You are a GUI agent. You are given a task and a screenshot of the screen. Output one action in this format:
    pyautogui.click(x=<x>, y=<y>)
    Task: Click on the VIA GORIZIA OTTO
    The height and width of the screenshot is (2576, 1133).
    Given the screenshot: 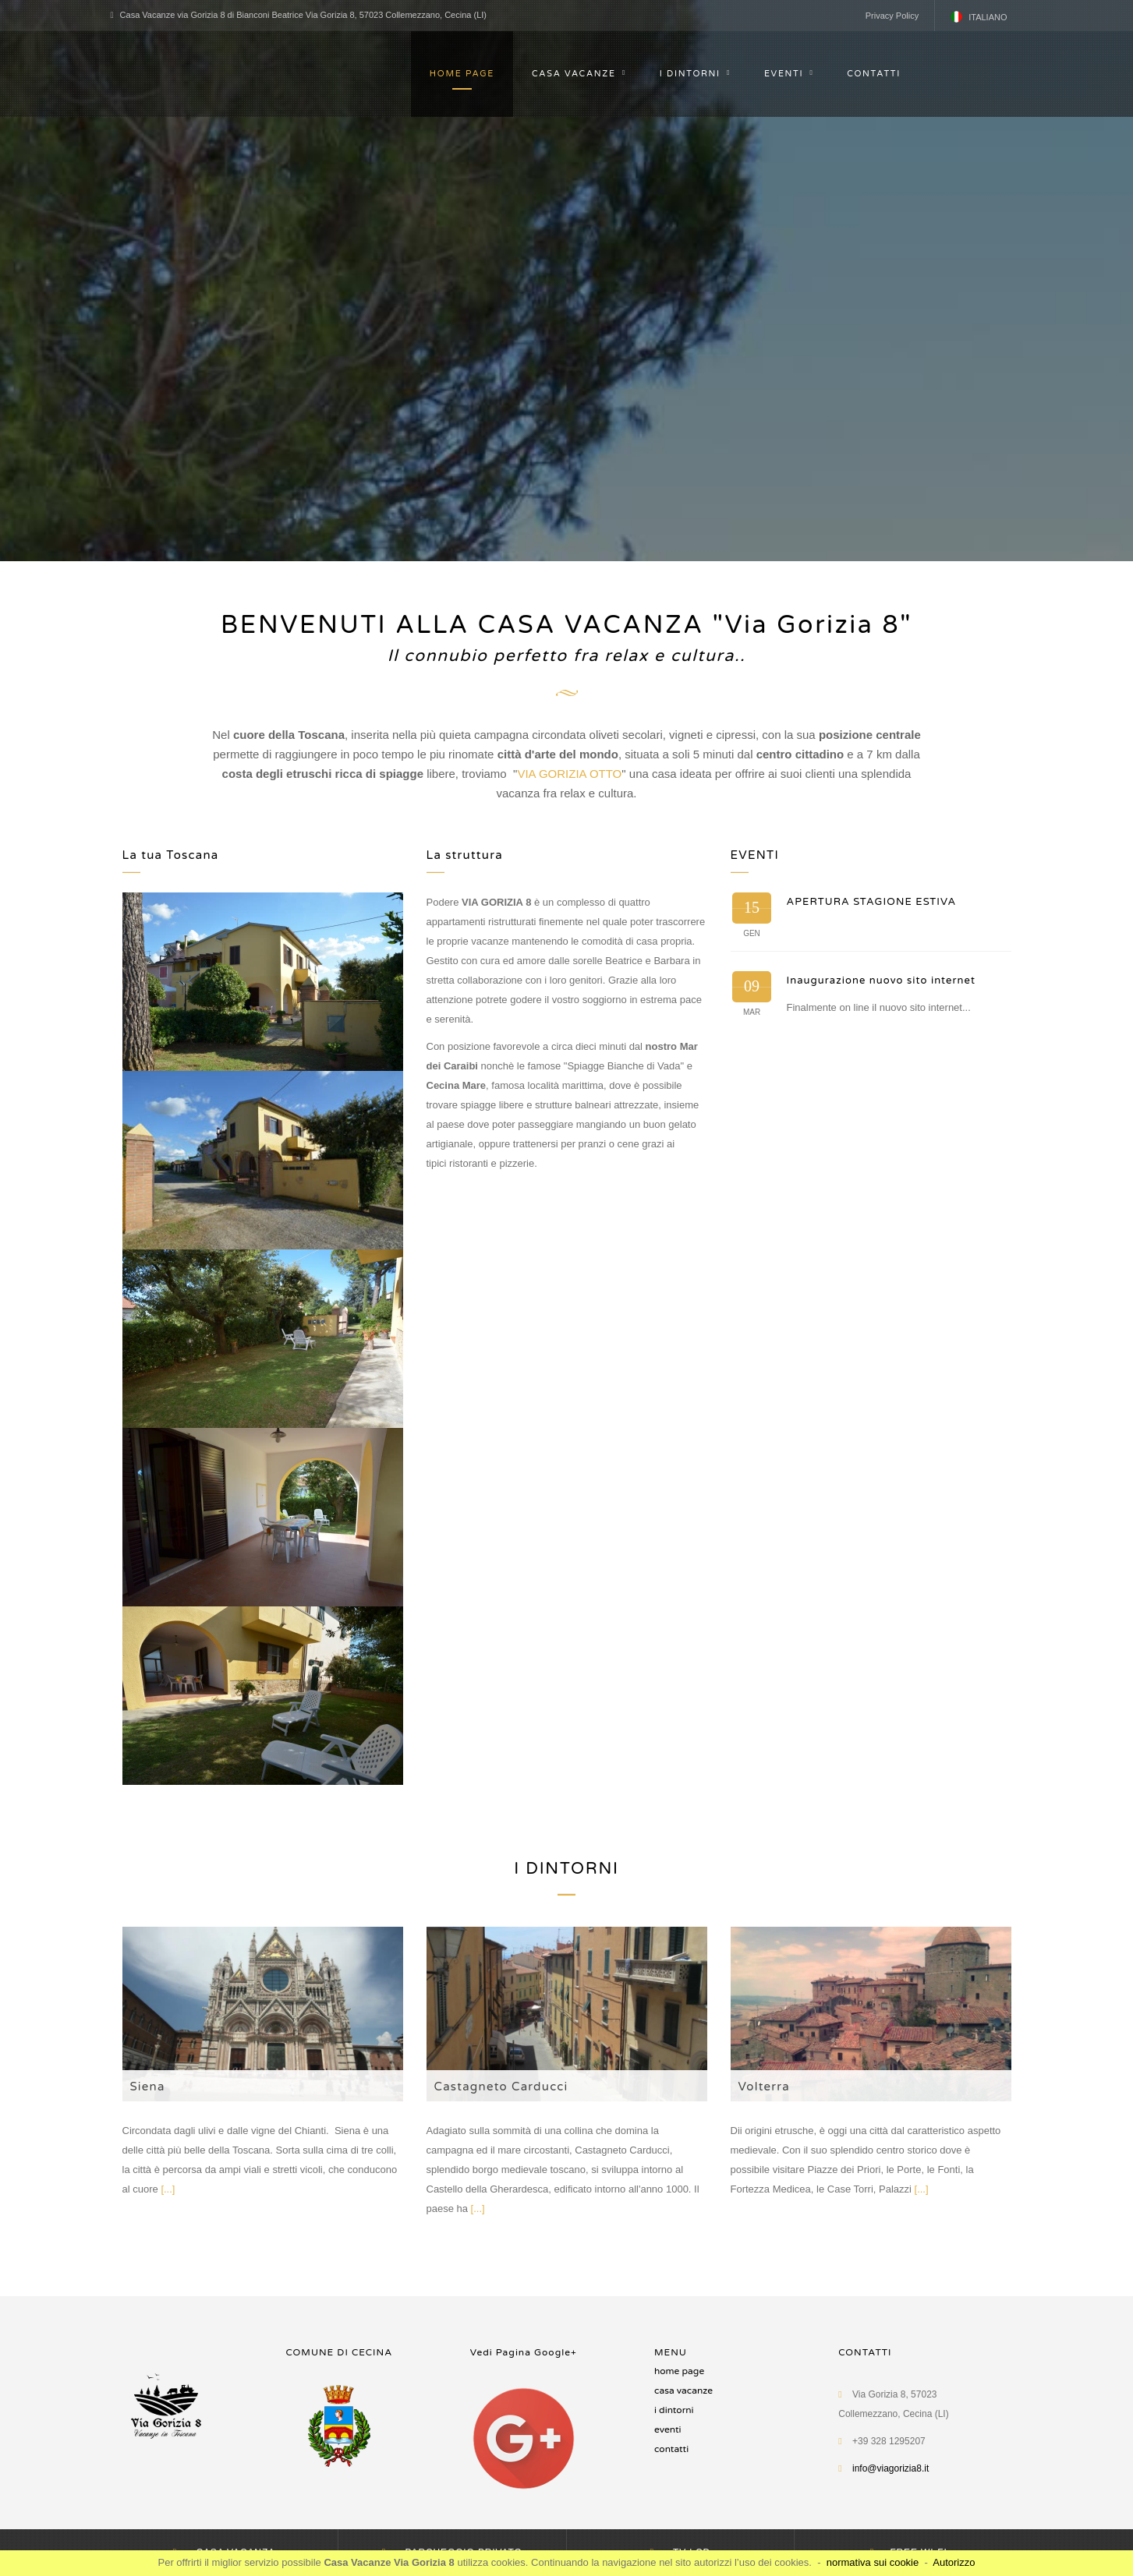 What is the action you would take?
    pyautogui.click(x=569, y=773)
    